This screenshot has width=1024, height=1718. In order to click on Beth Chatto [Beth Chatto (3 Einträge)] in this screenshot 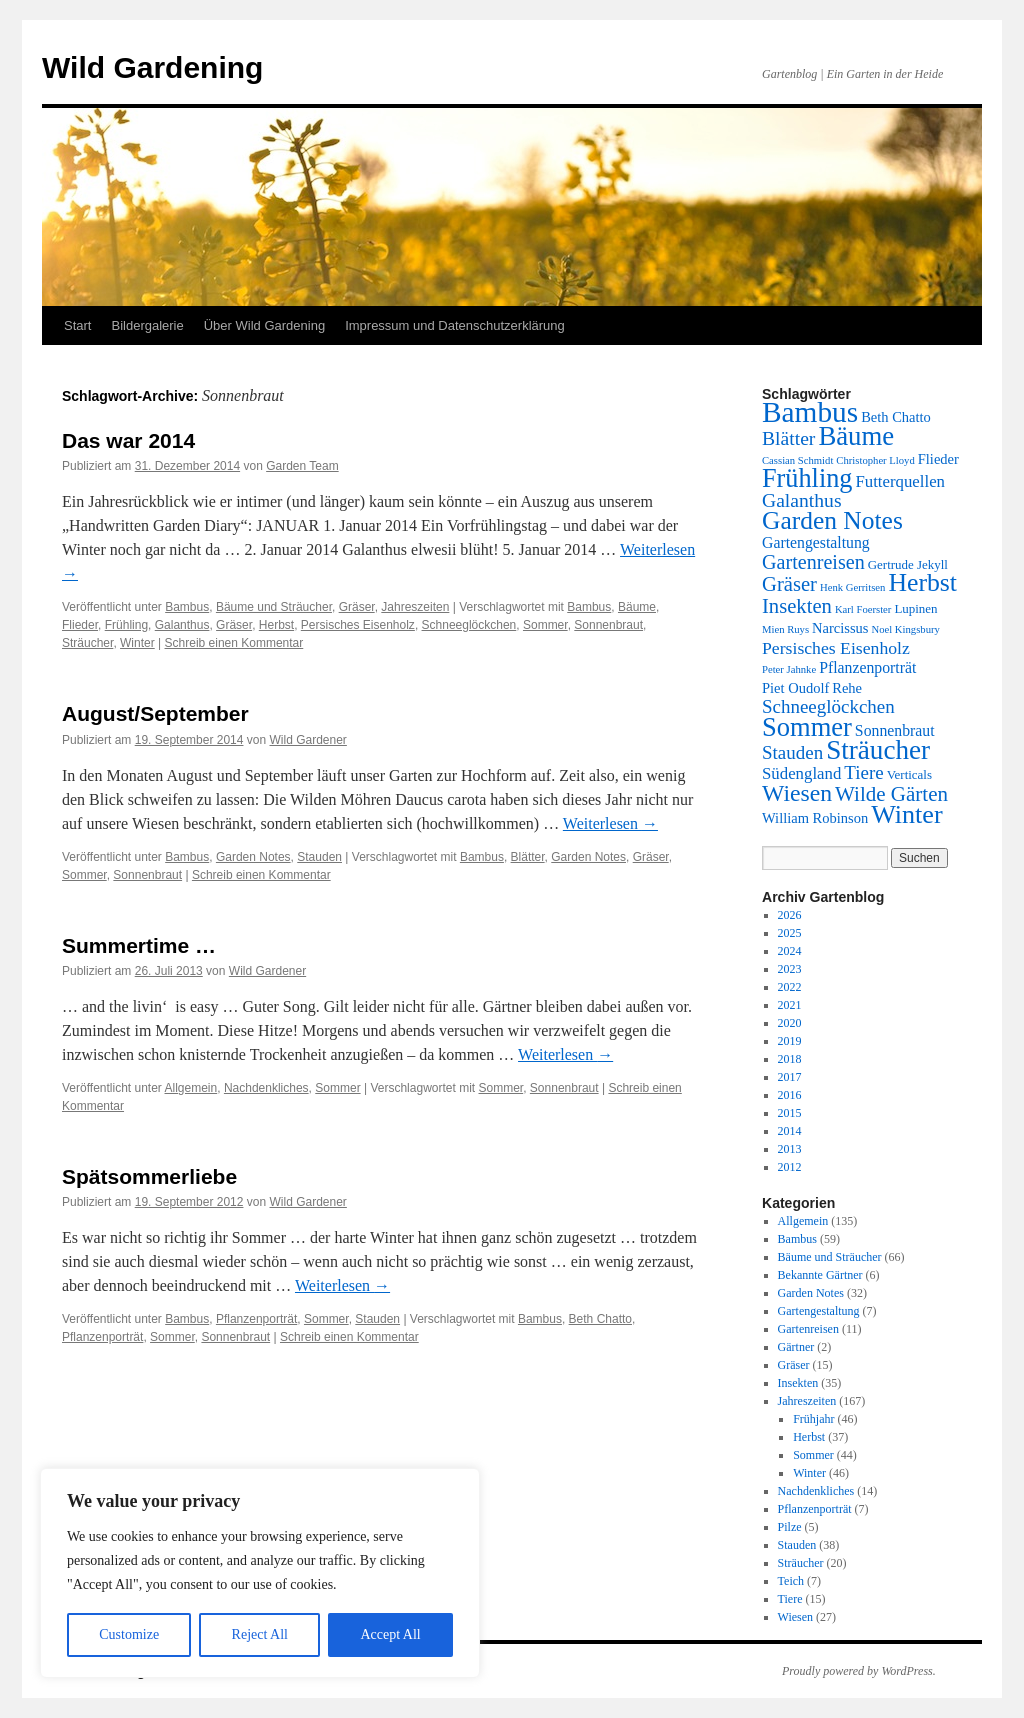, I will do `click(896, 417)`.